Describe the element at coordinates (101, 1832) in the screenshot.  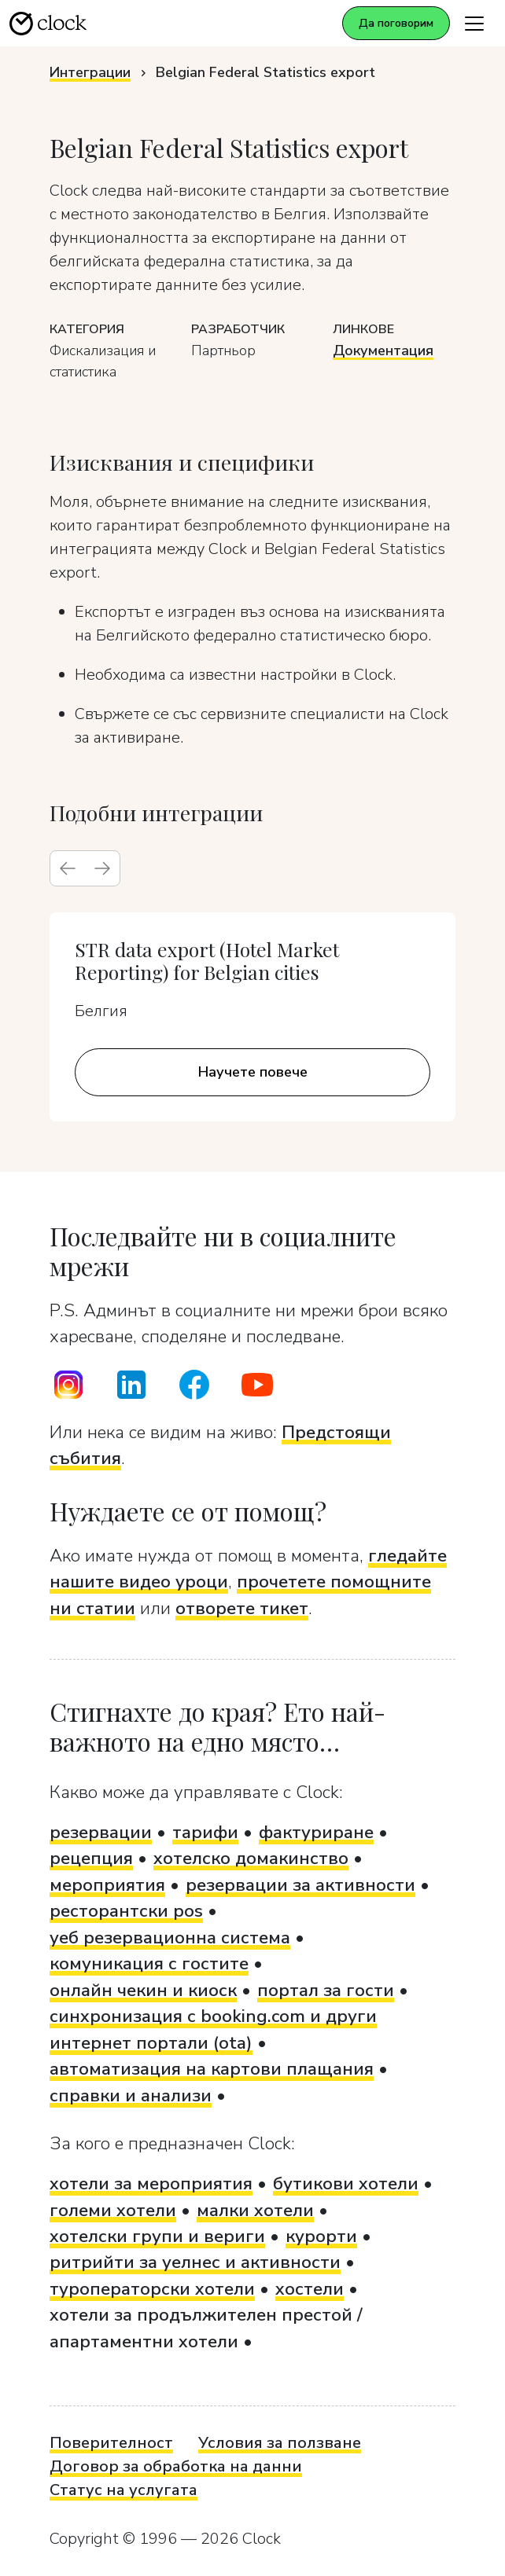
I see `резервации` at that location.